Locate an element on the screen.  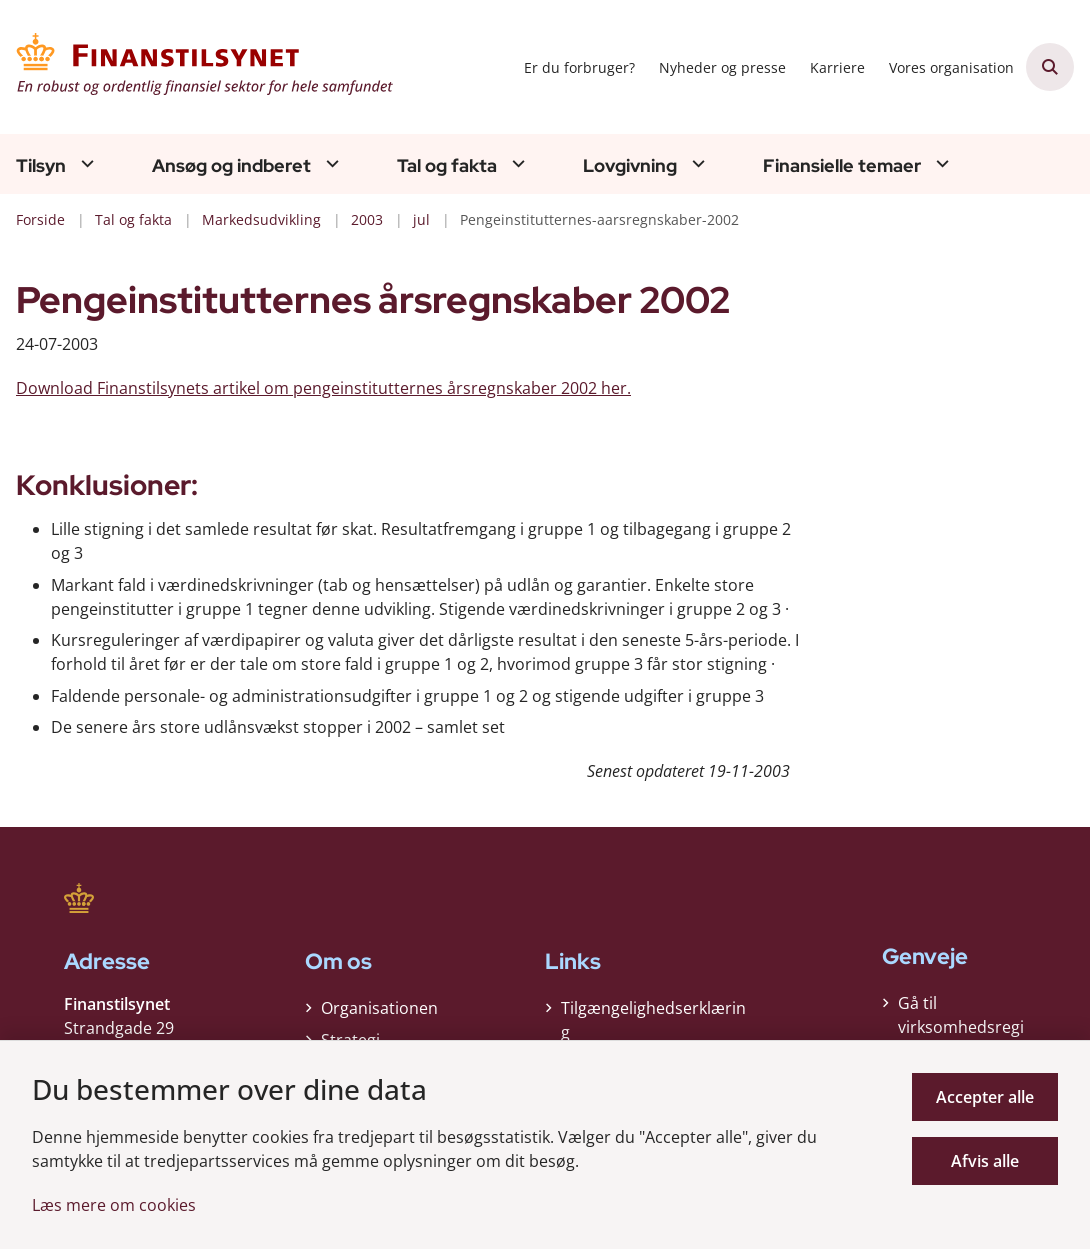
Ansøg og indberet is located at coordinates (231, 166).